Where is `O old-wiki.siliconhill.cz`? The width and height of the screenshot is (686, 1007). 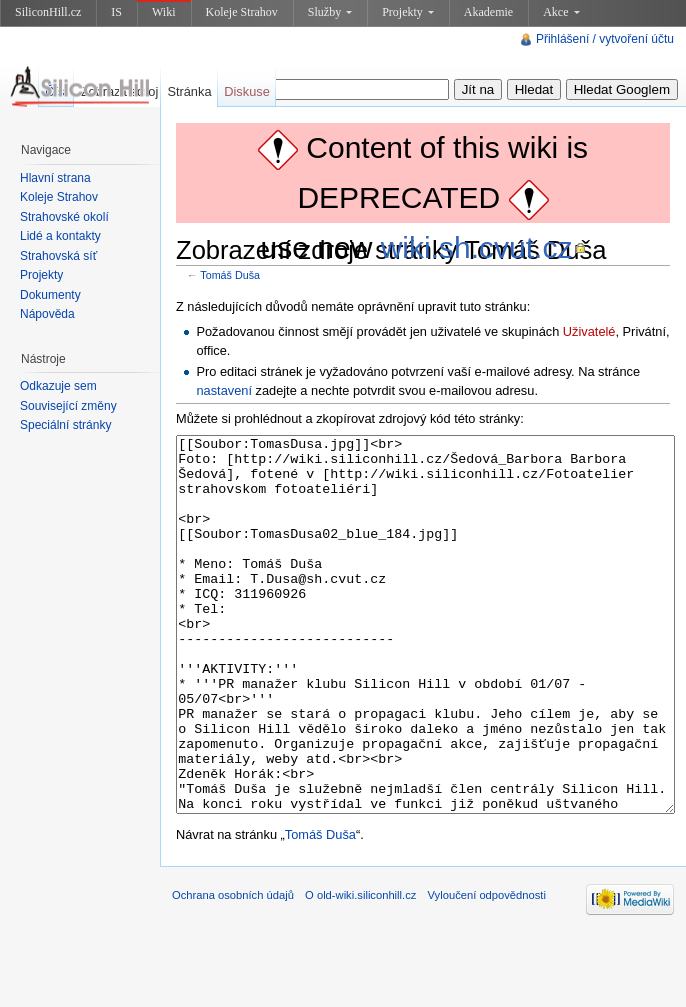 O old-wiki.siliconhill.cz is located at coordinates (360, 970).